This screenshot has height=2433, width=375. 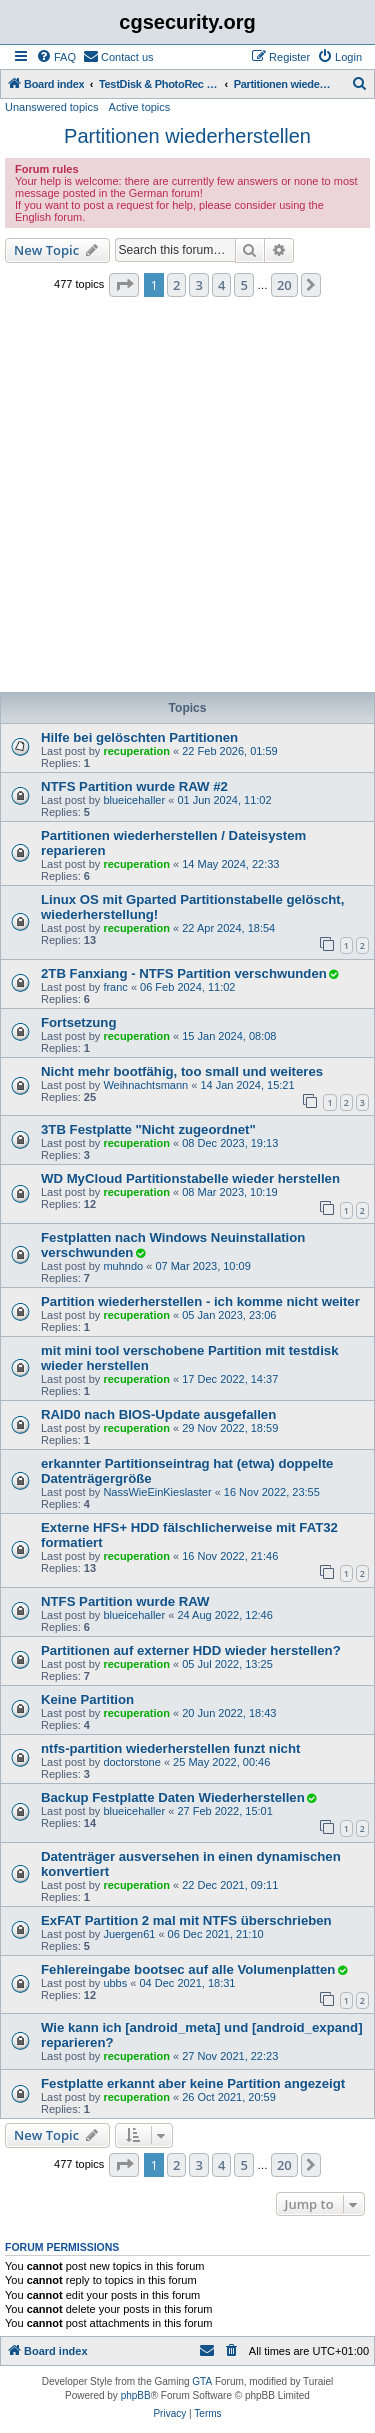 I want to click on muhndo, so click(x=123, y=1266).